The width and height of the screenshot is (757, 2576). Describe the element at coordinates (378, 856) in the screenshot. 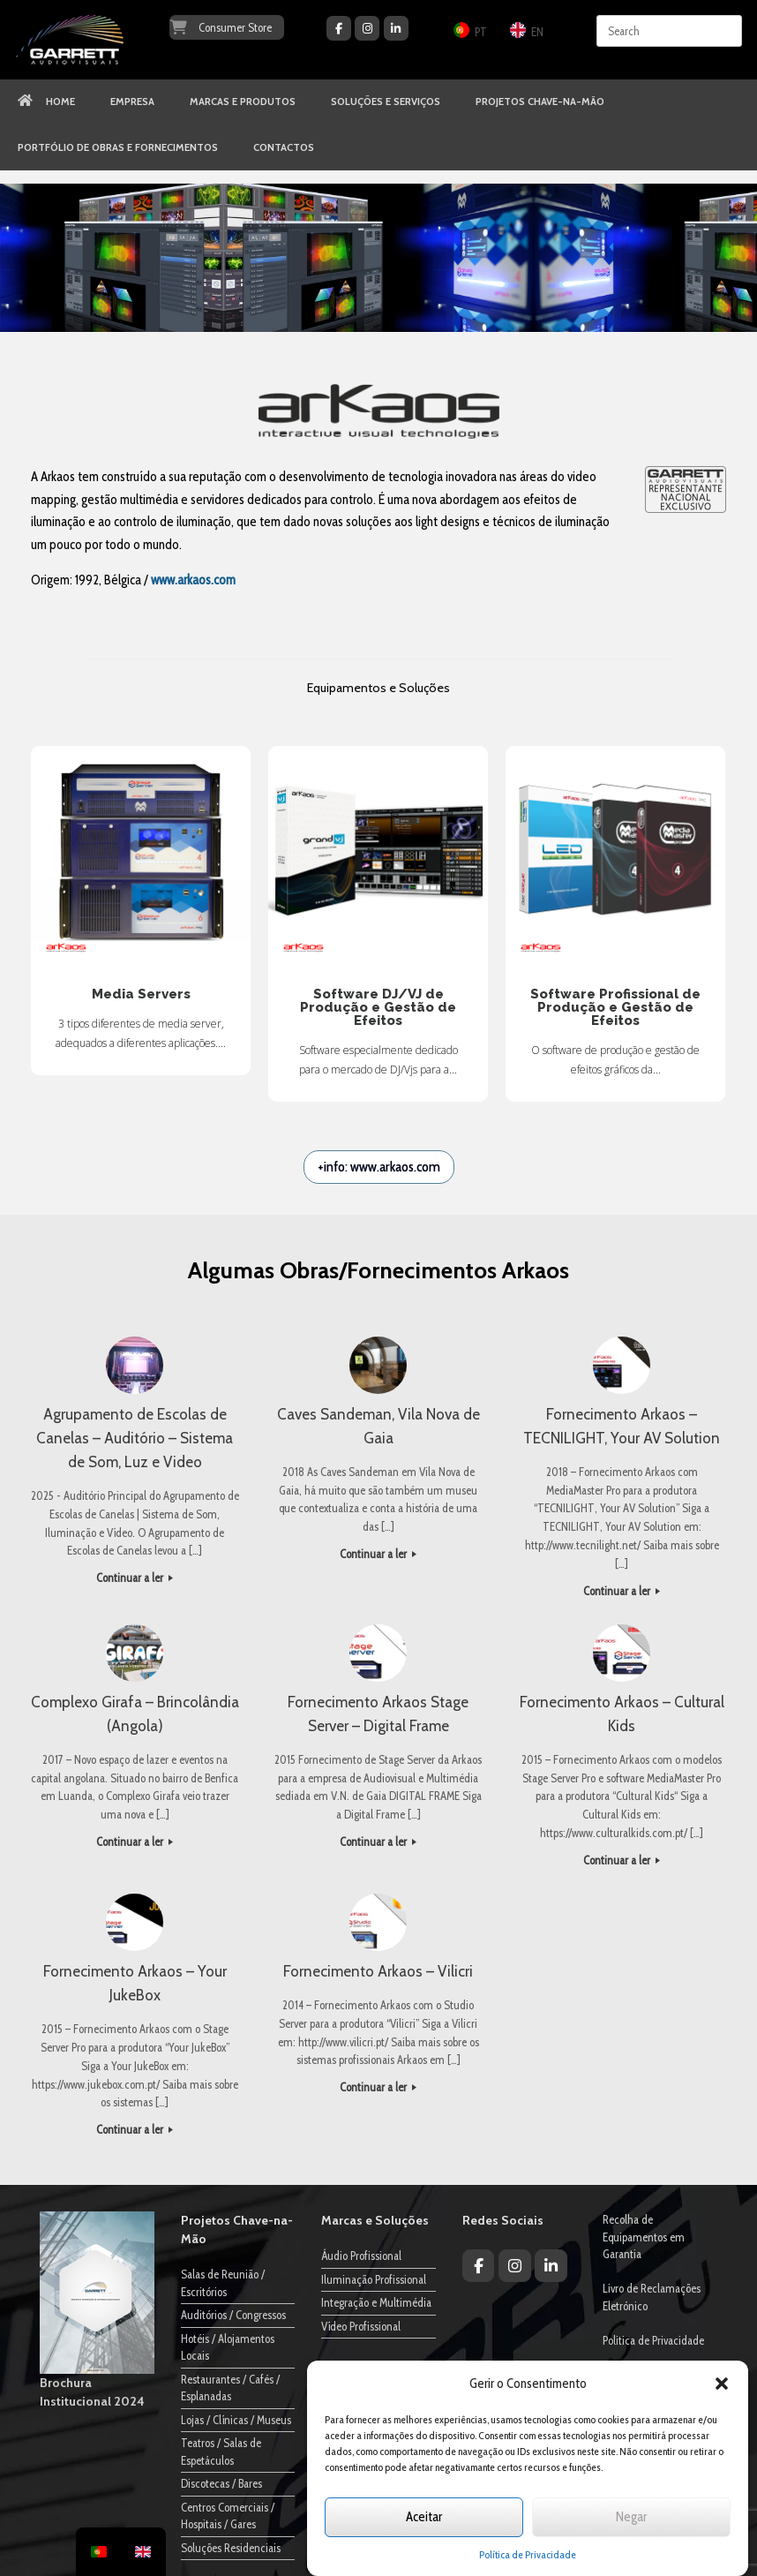

I see `Software DJ/VJ de Produção e Gestão de Efeitos` at that location.